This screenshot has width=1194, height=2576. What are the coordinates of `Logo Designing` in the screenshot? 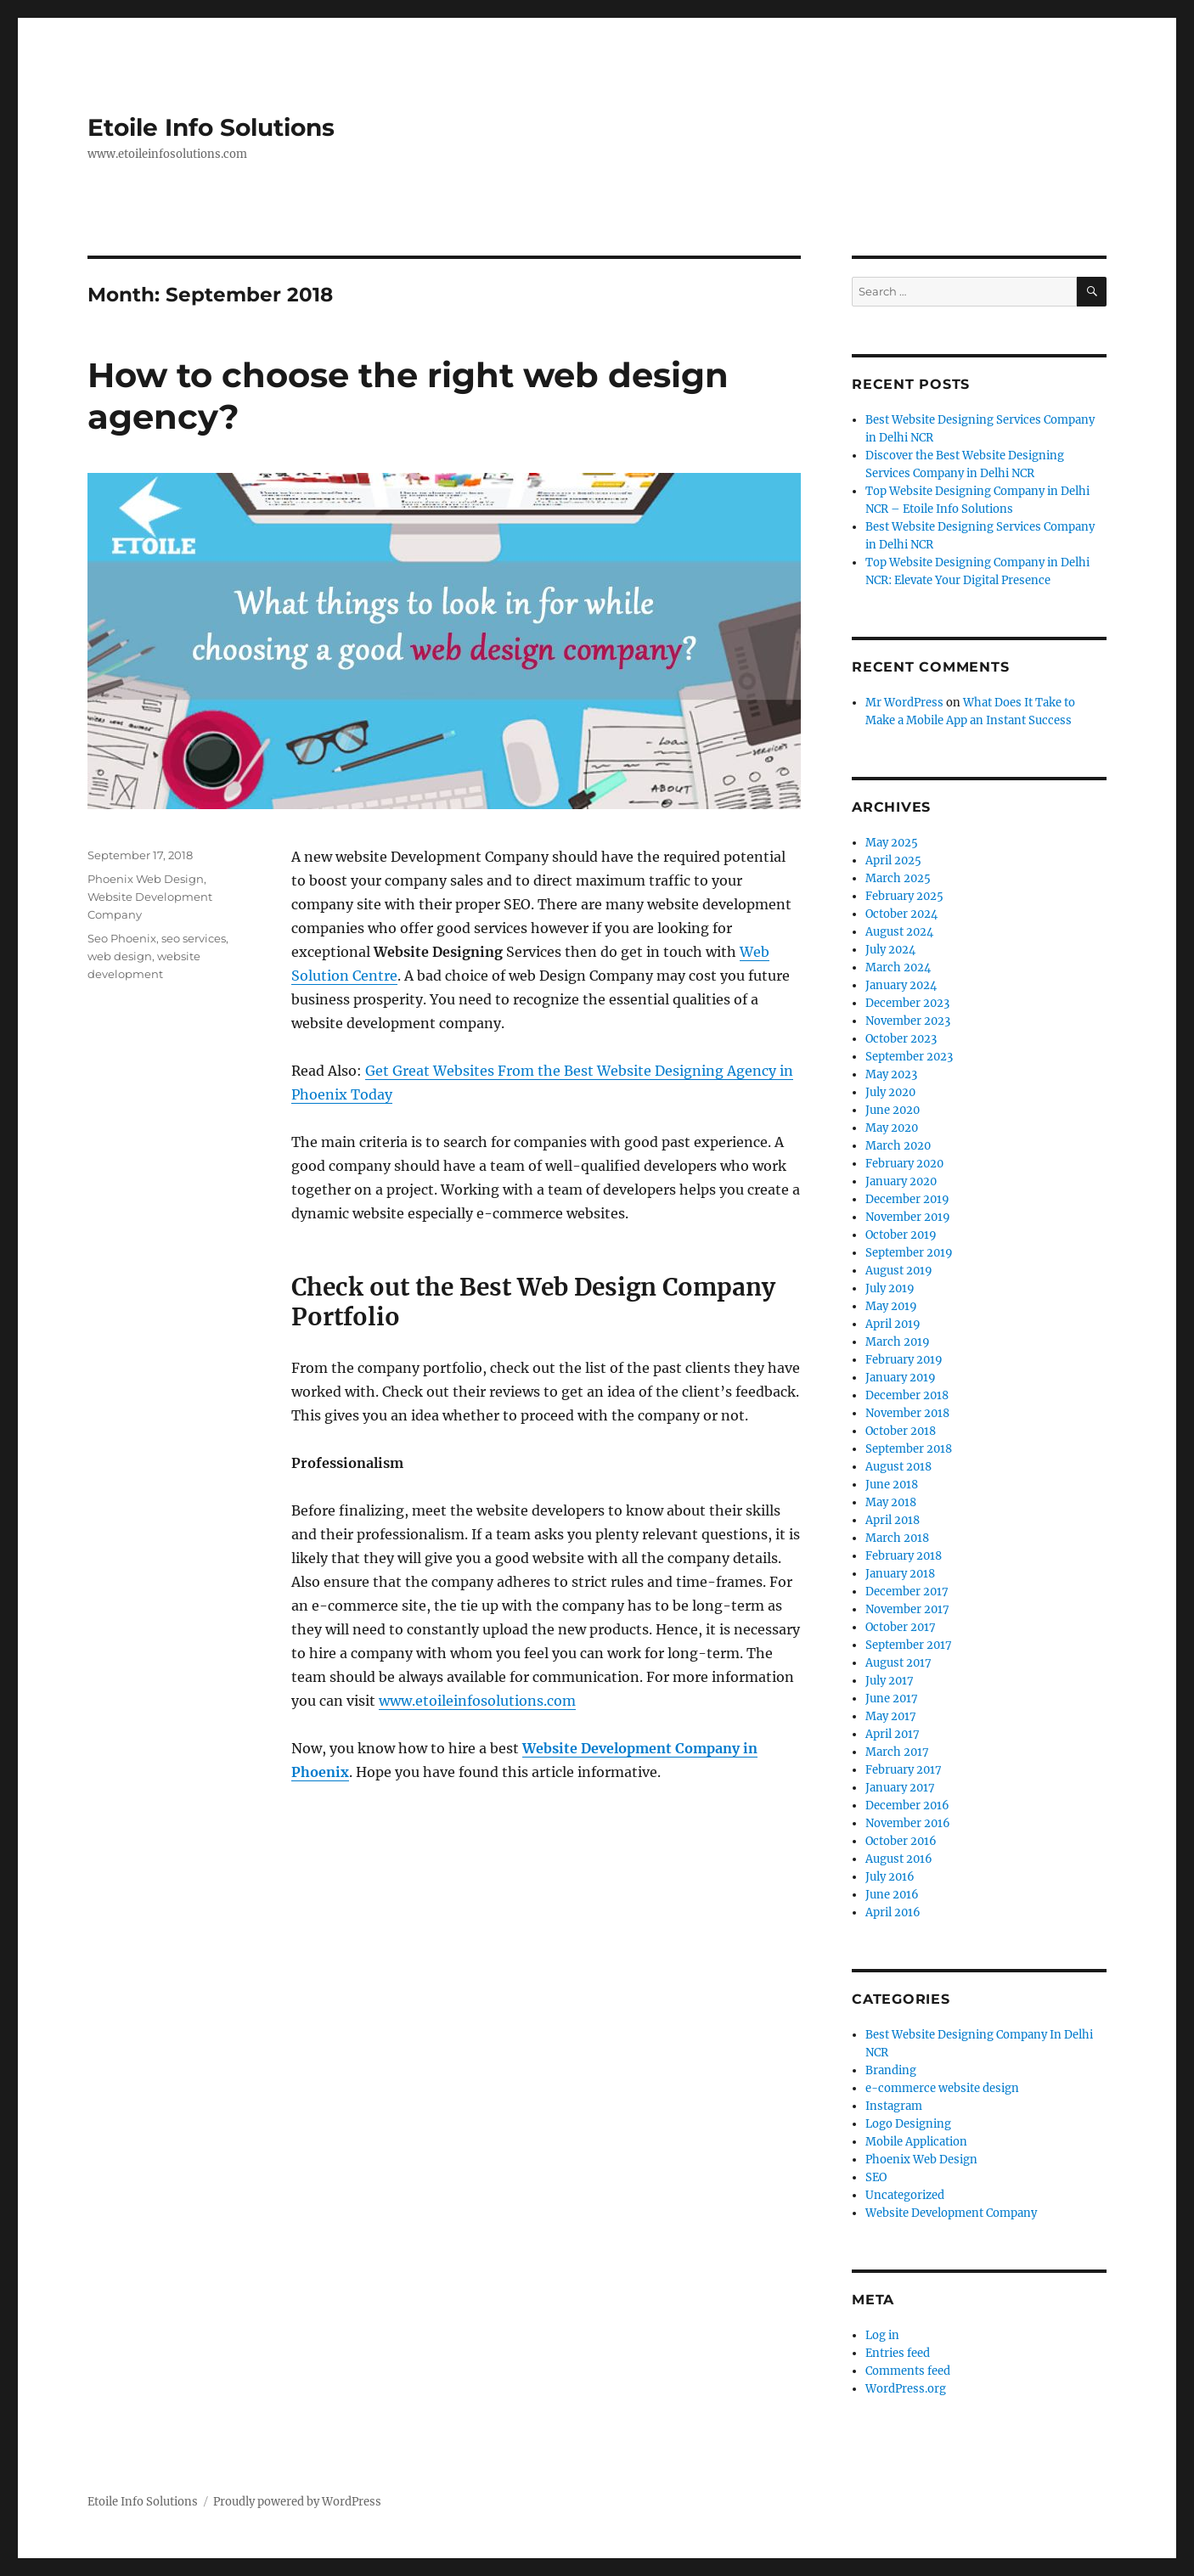 It's located at (908, 2124).